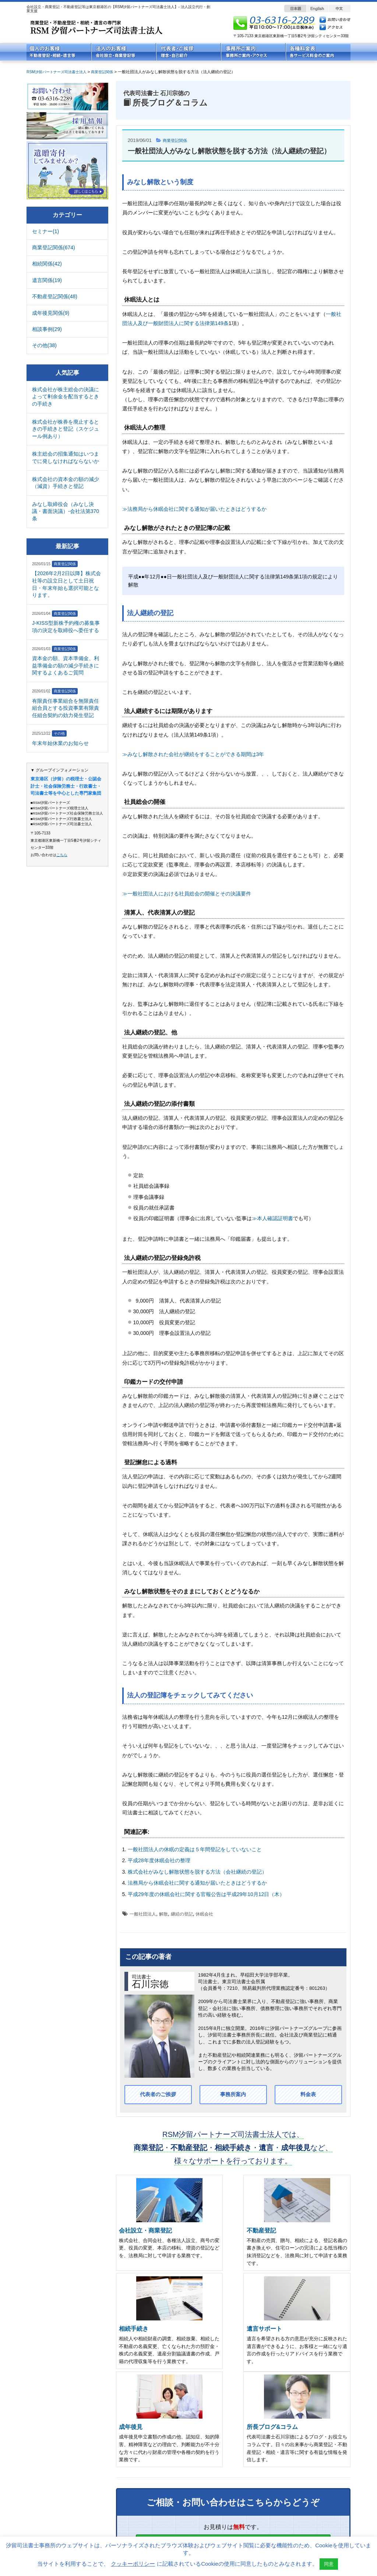 Image resolution: width=377 pixels, height=2576 pixels. I want to click on クッキーポリシー, so click(133, 2564).